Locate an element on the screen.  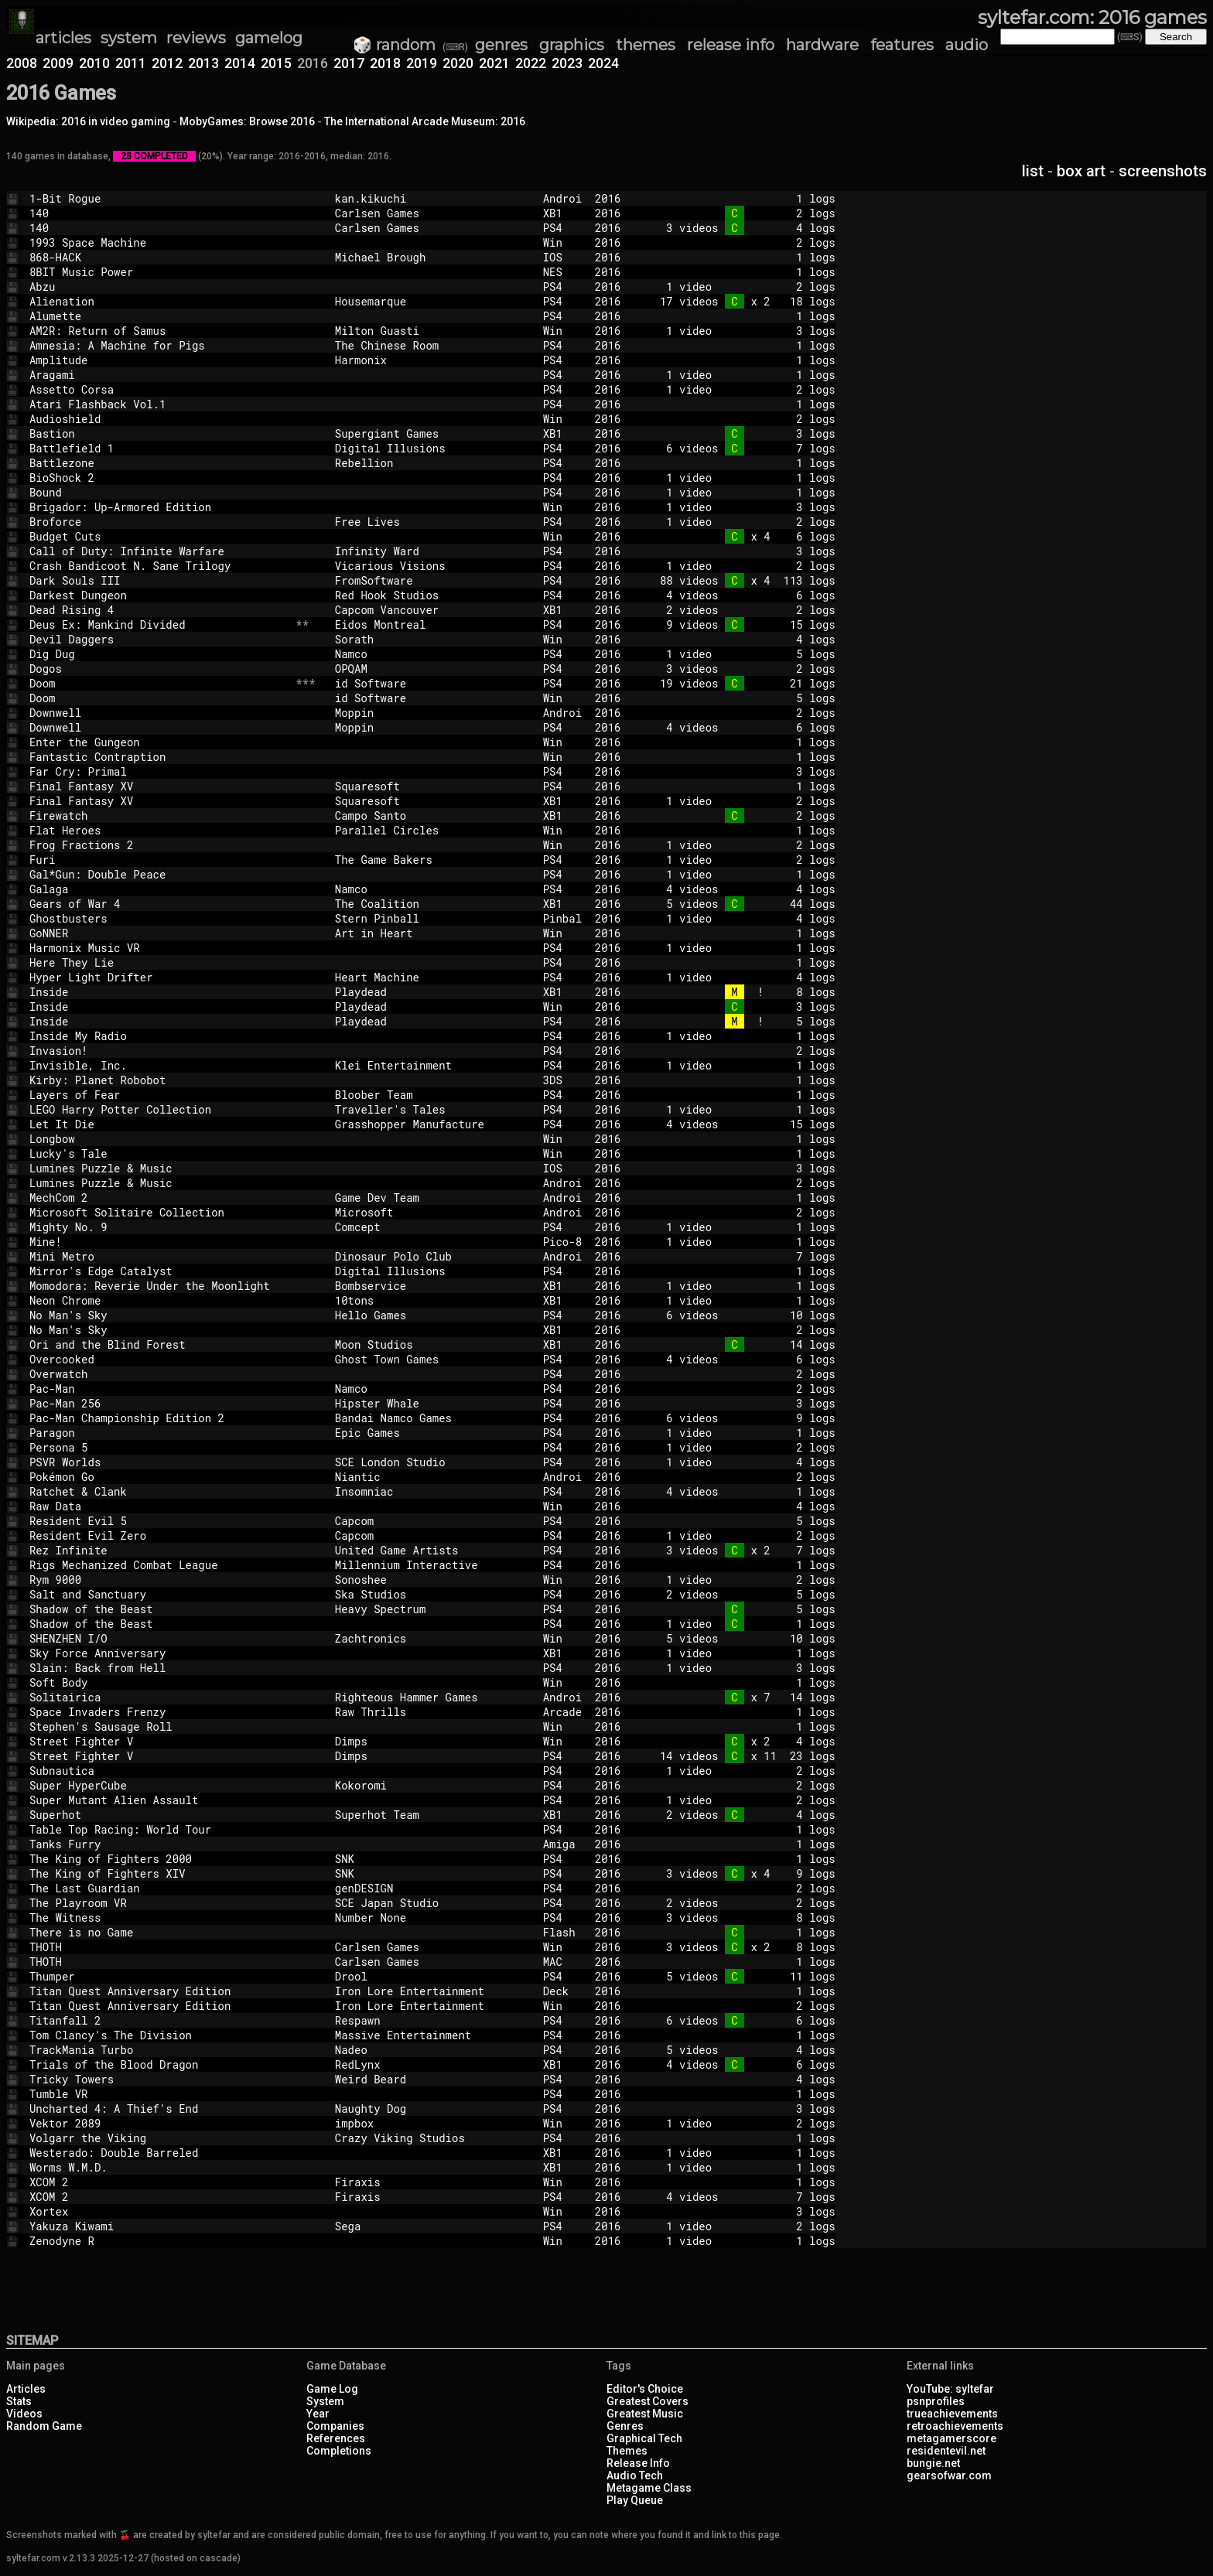
Campo Santo is located at coordinates (432, 815).